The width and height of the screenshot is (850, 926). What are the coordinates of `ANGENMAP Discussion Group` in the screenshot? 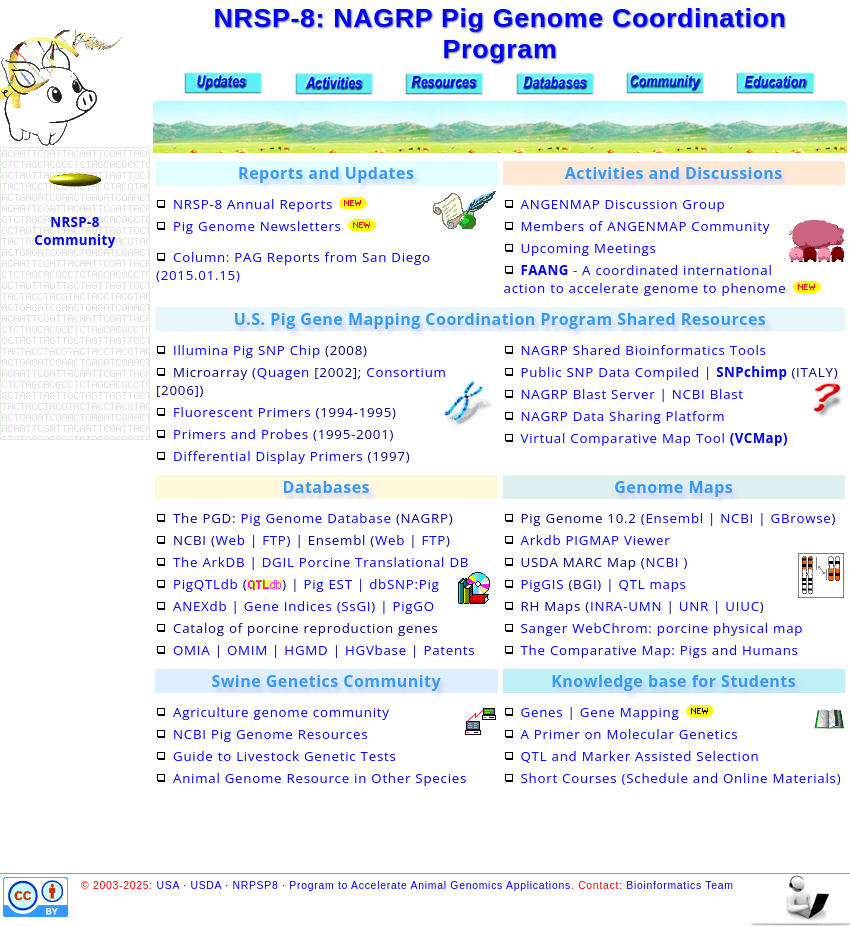 It's located at (623, 204).